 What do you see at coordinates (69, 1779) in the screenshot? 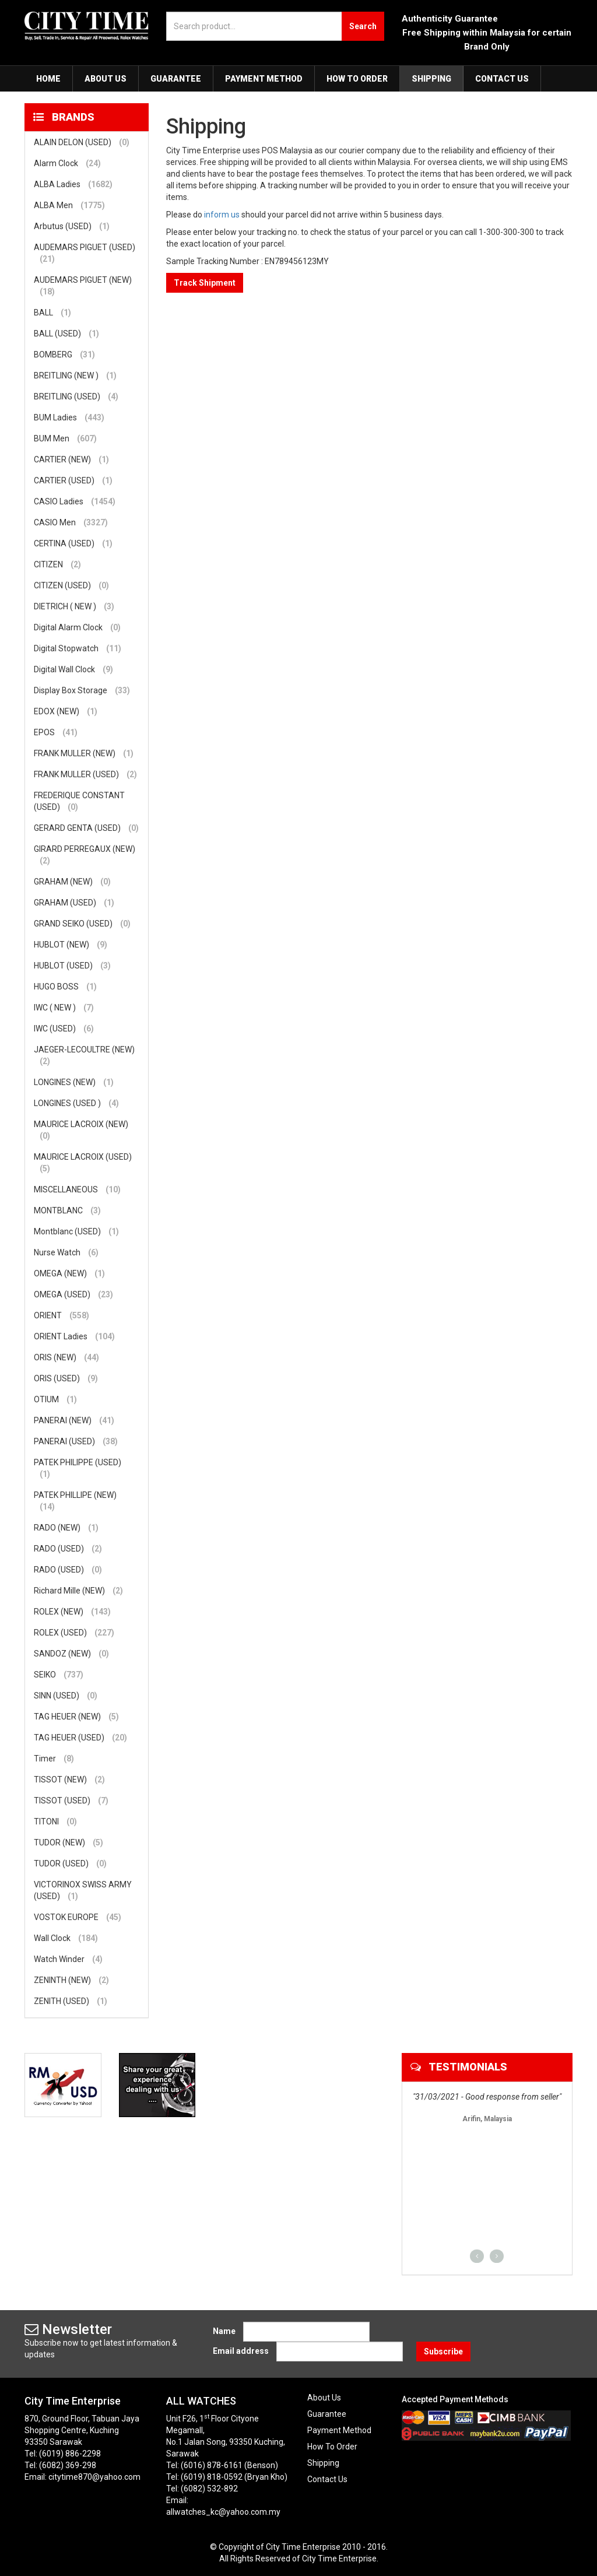
I see `TISSOT (NEW)` at bounding box center [69, 1779].